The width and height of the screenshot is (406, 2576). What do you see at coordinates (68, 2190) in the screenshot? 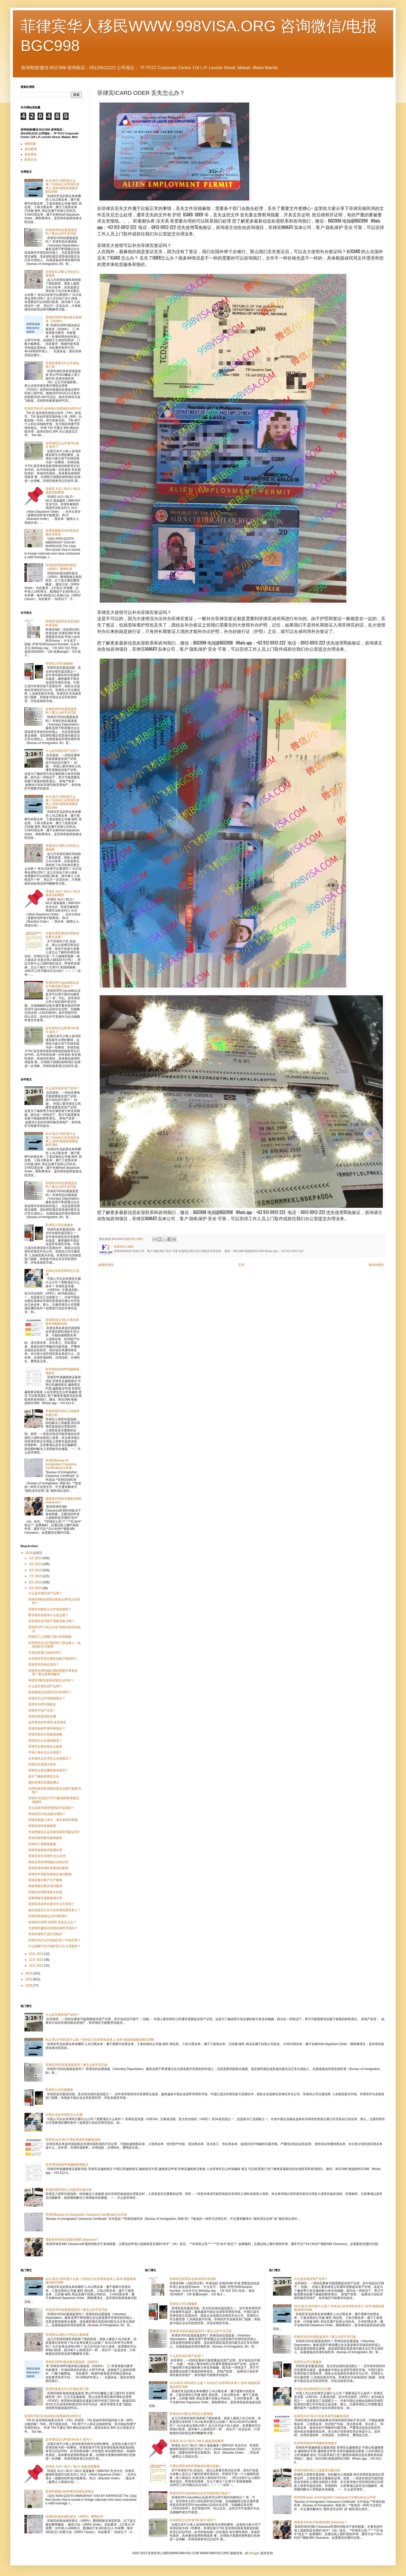
I see `菲律宾移民局出入境盖章问题分析` at bounding box center [68, 2190].